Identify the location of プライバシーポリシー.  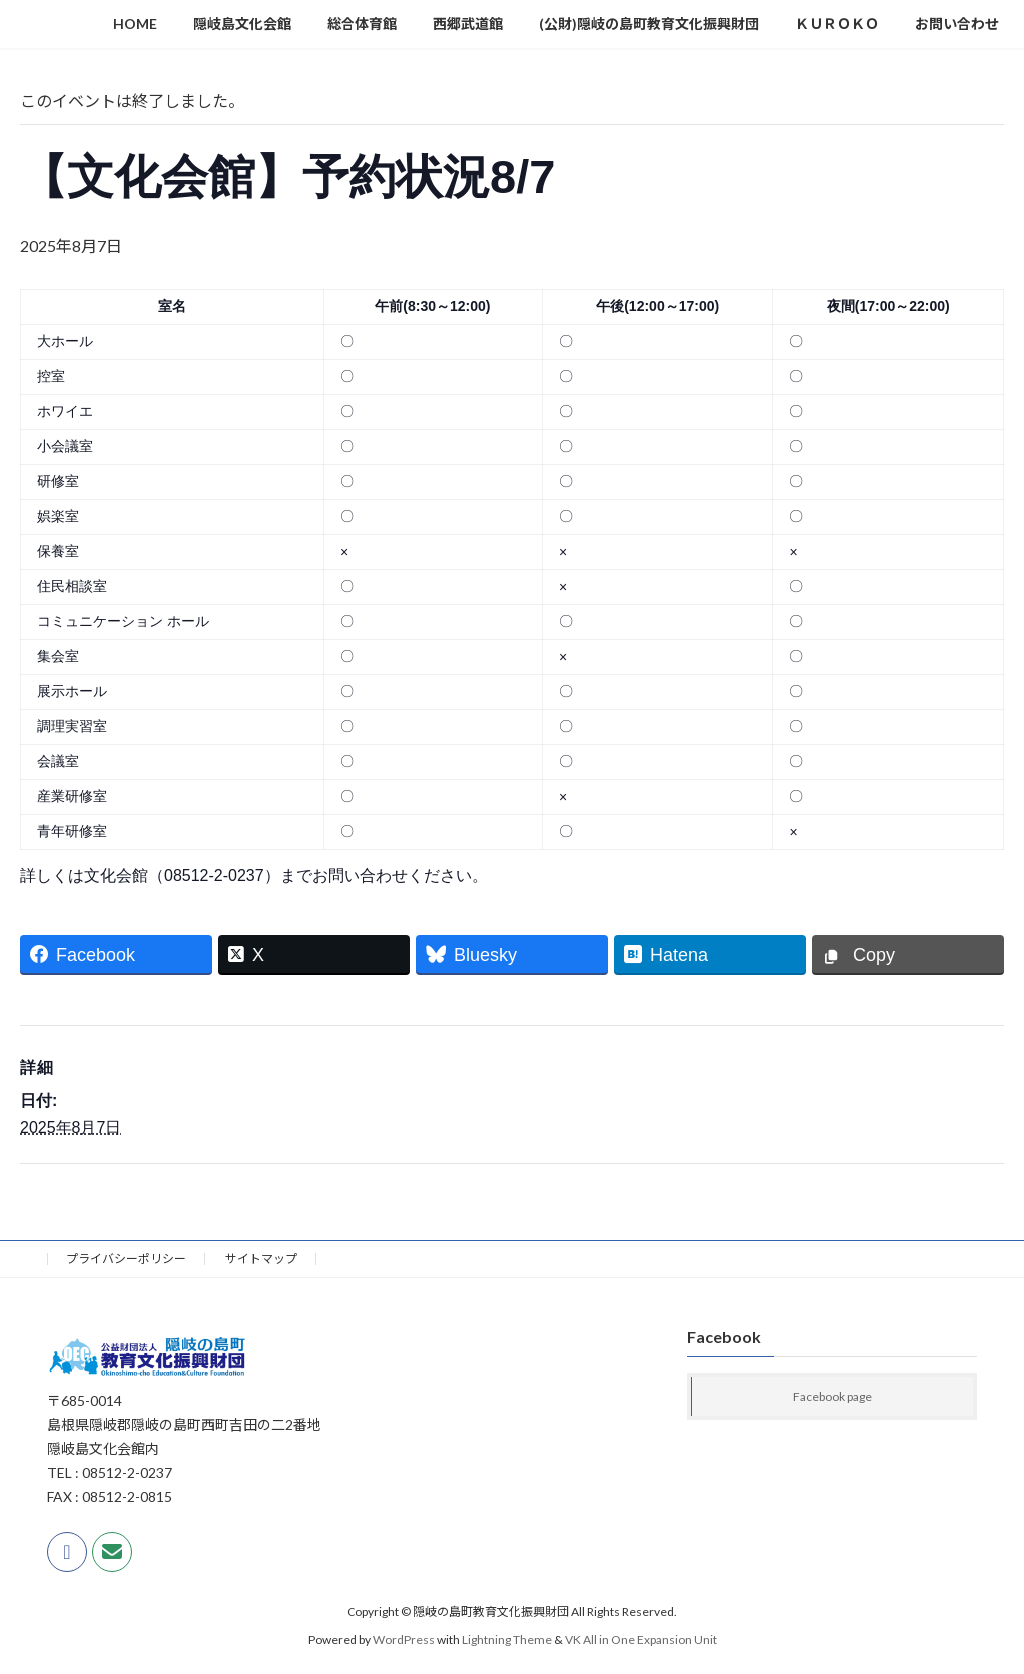
(126, 1258).